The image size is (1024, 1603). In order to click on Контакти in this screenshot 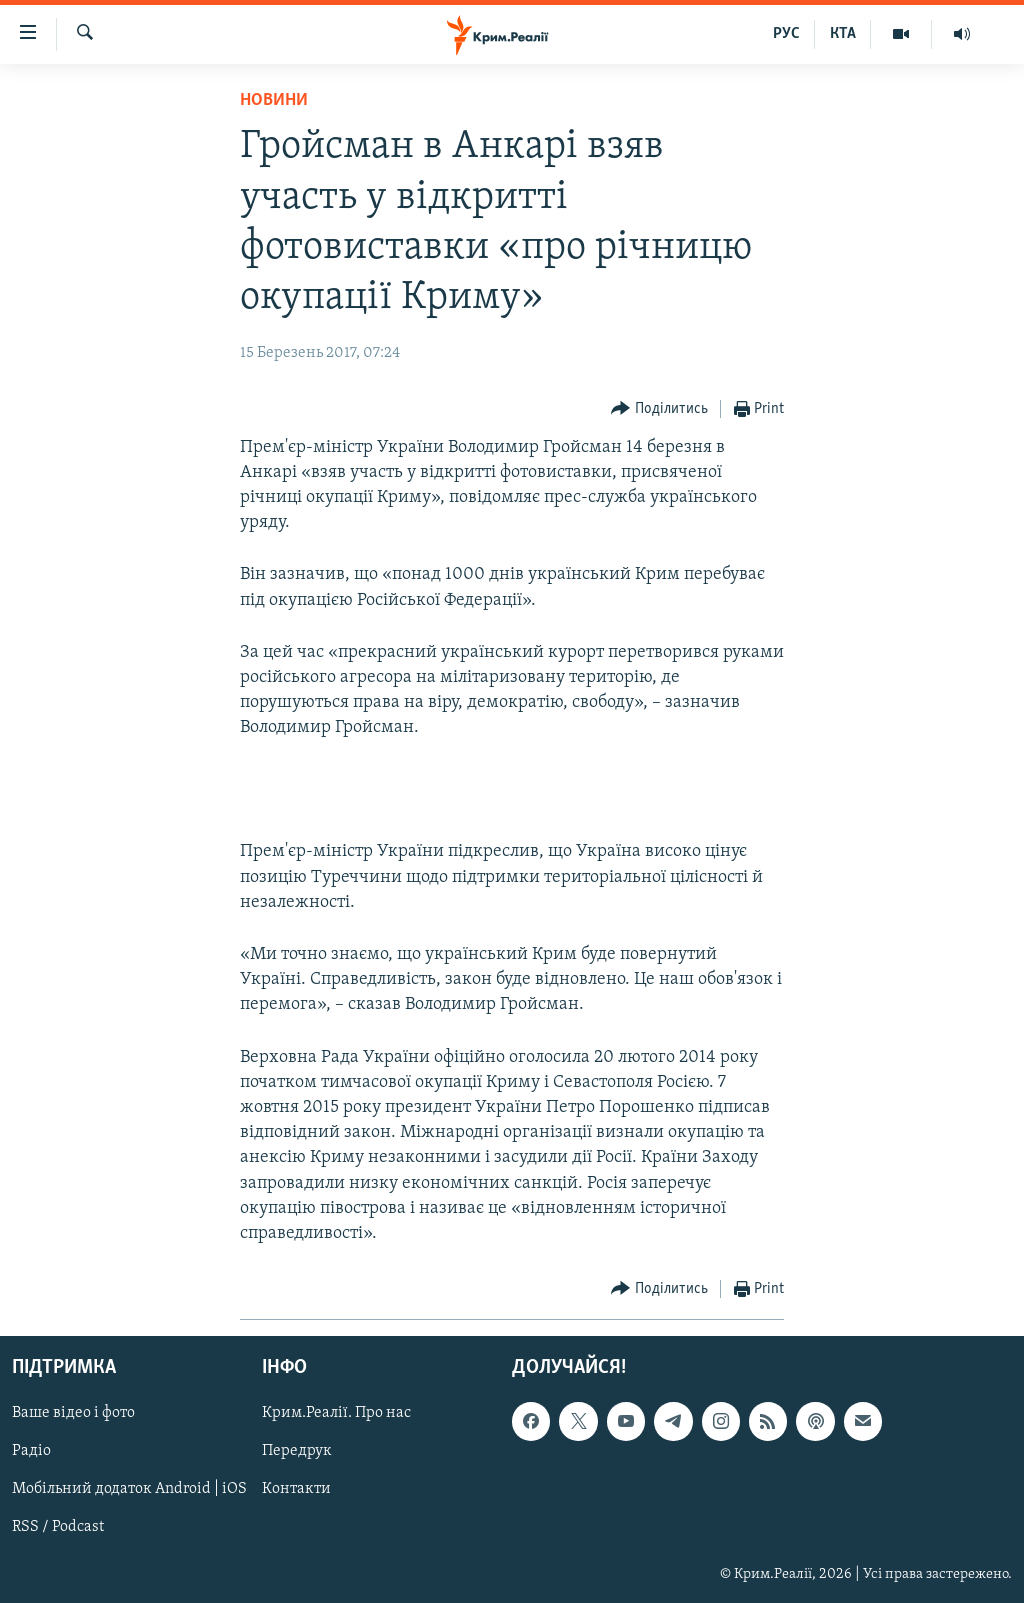, I will do `click(296, 1490)`.